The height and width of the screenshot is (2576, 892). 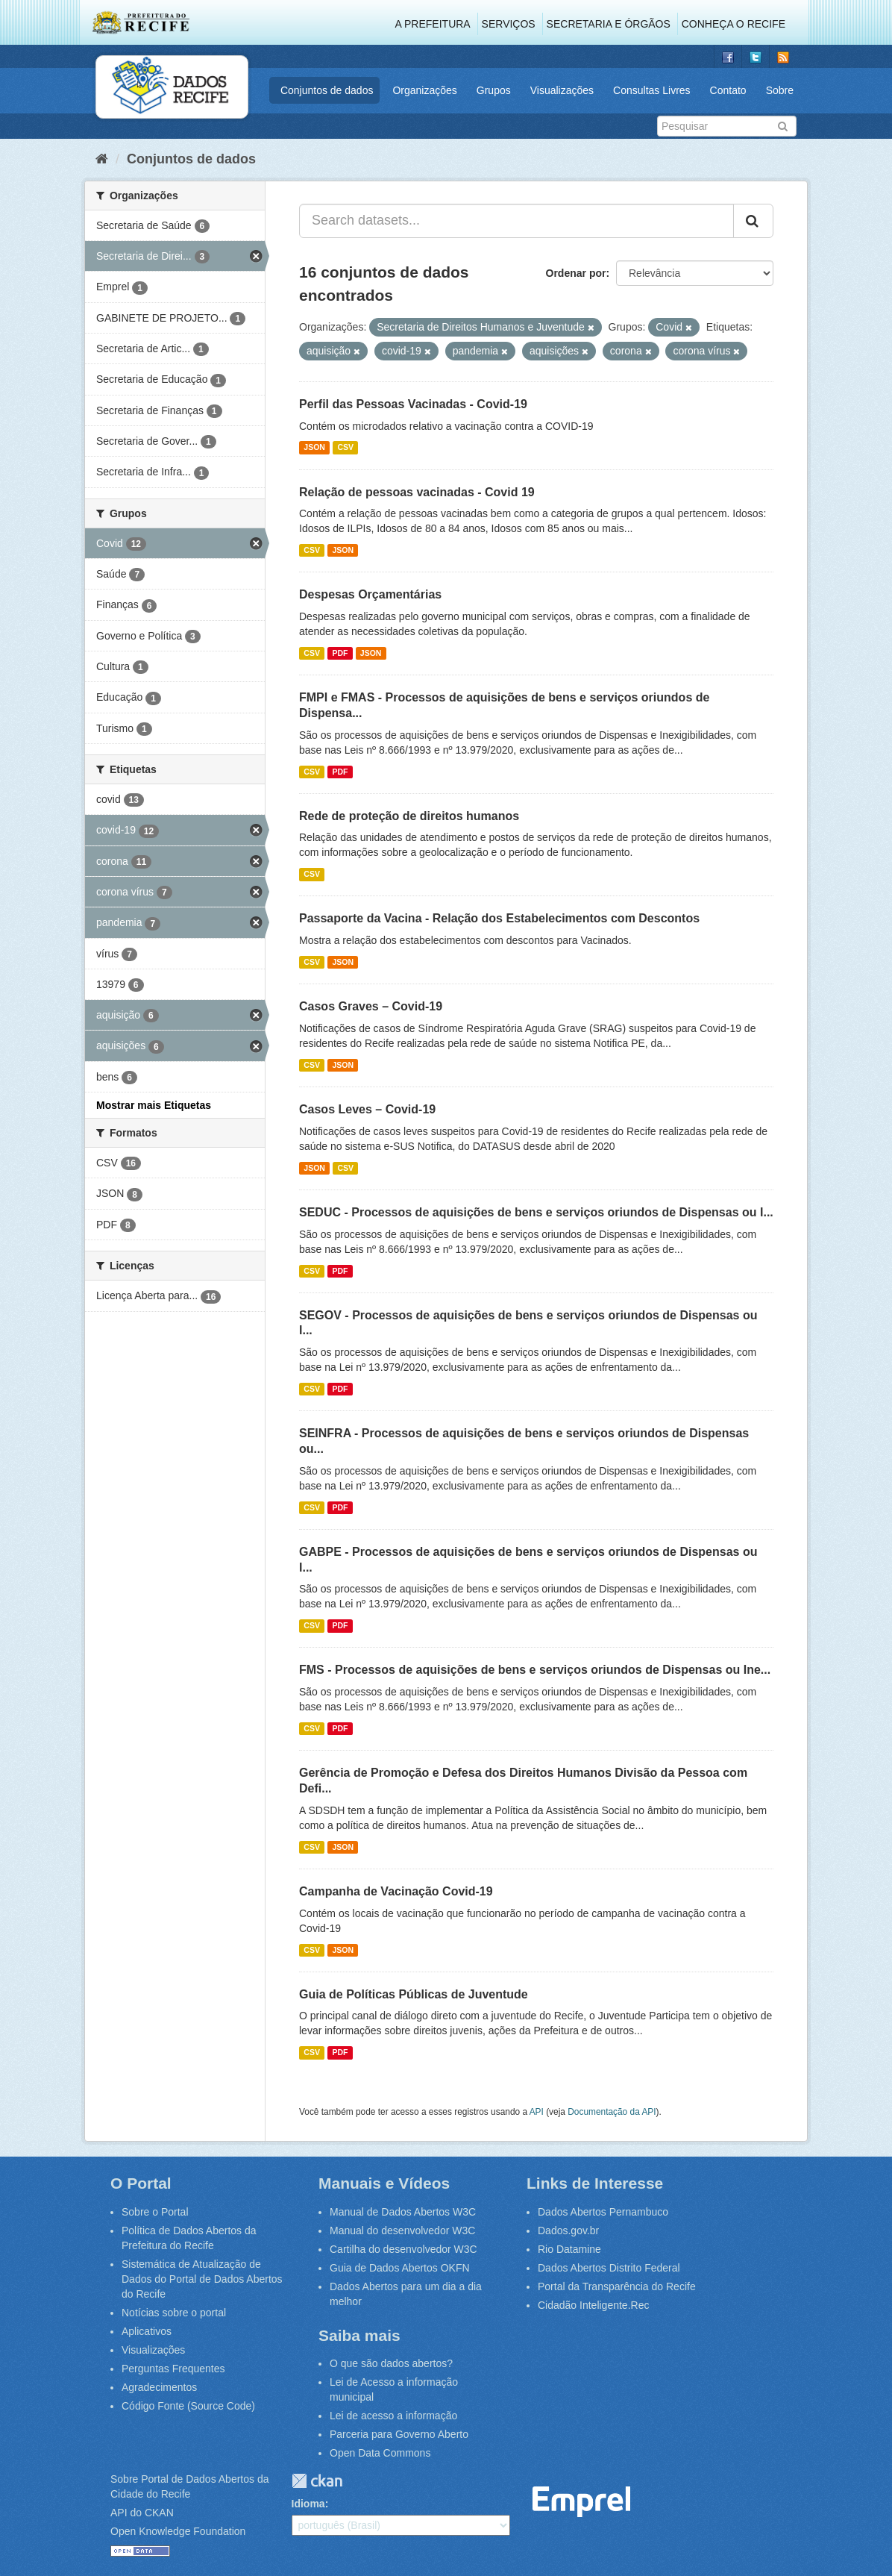 What do you see at coordinates (536, 1212) in the screenshot?
I see `SEDUC - Processos de aquisições de bens e serviços oriundos de Dispensas ou I...` at bounding box center [536, 1212].